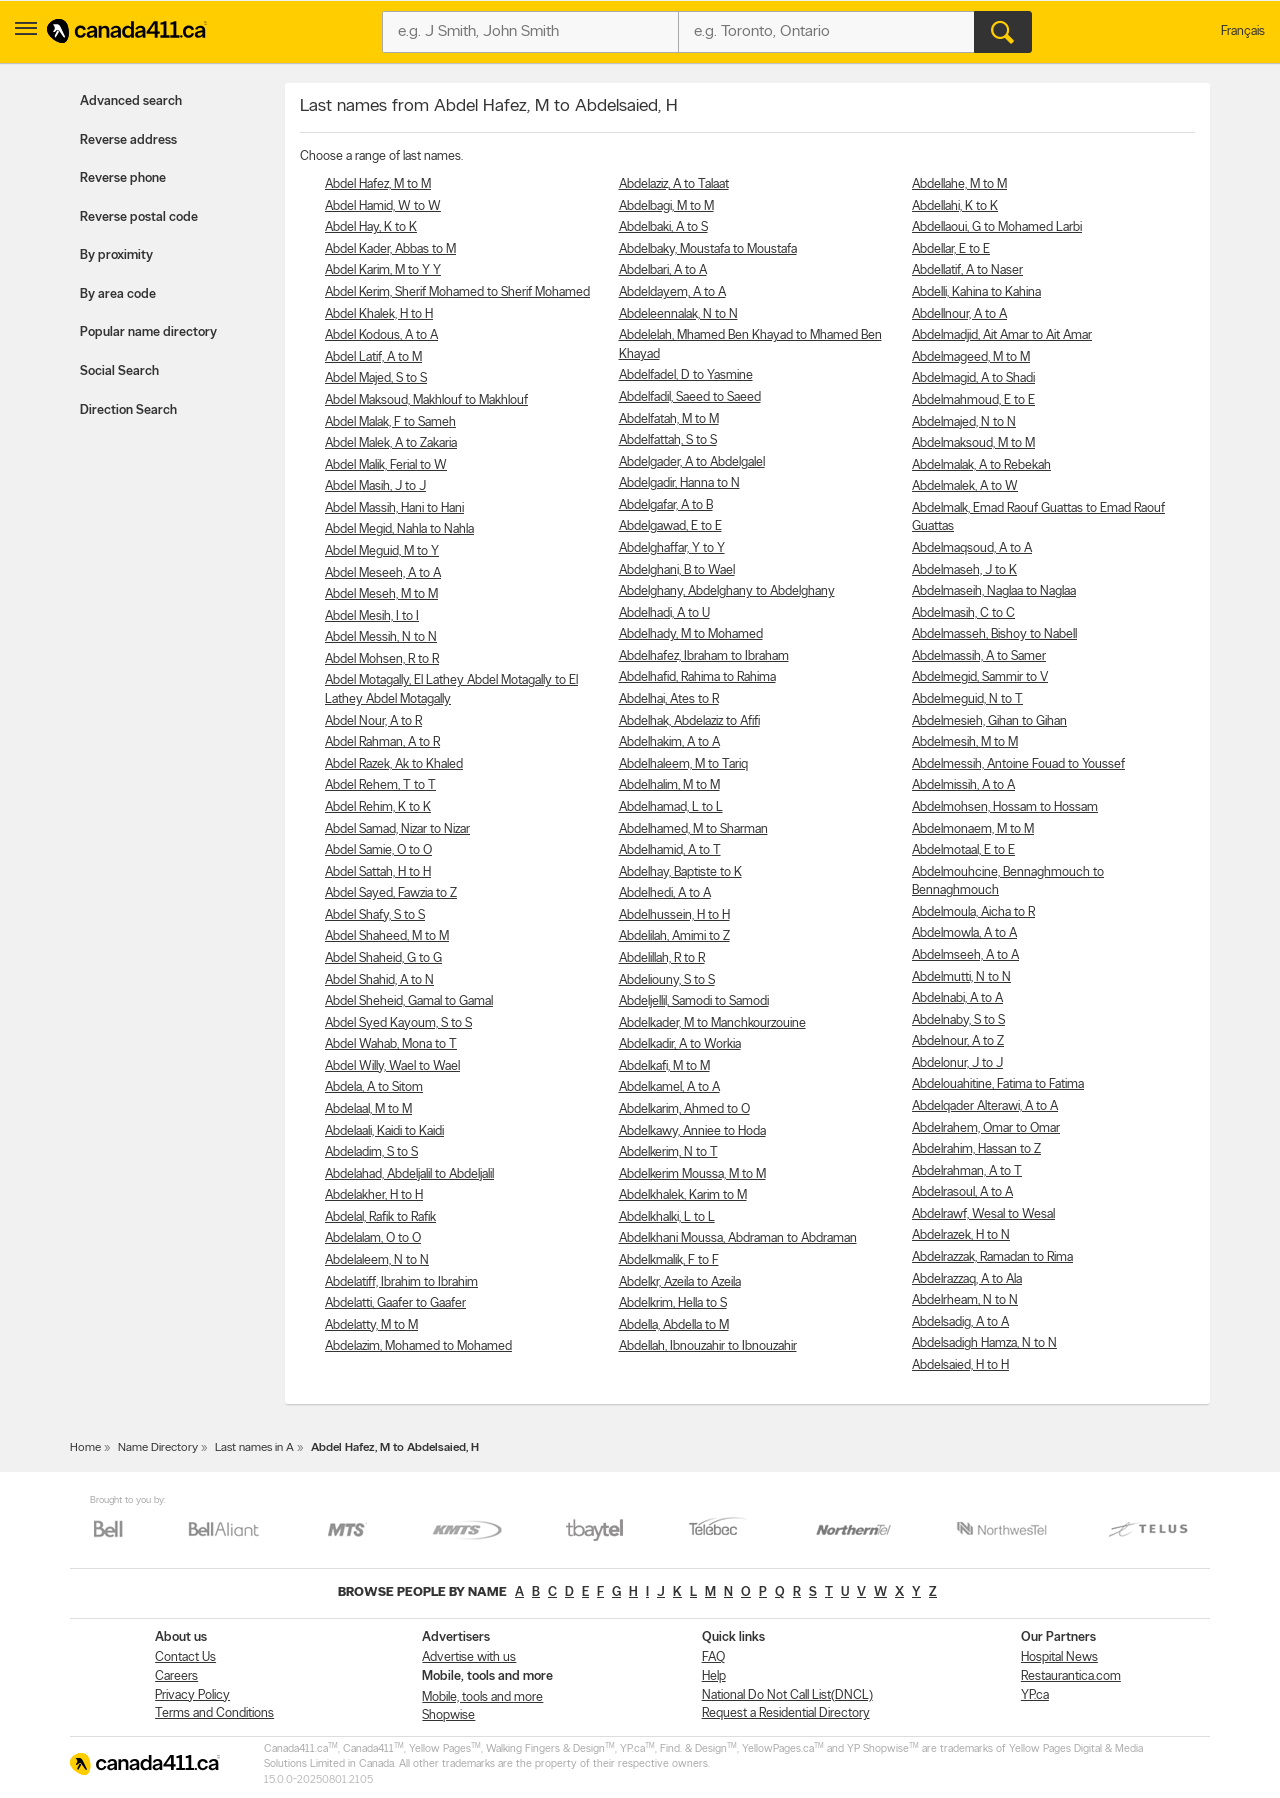 Image resolution: width=1280 pixels, height=1798 pixels. I want to click on Abdella, Abdella to M, so click(674, 1325).